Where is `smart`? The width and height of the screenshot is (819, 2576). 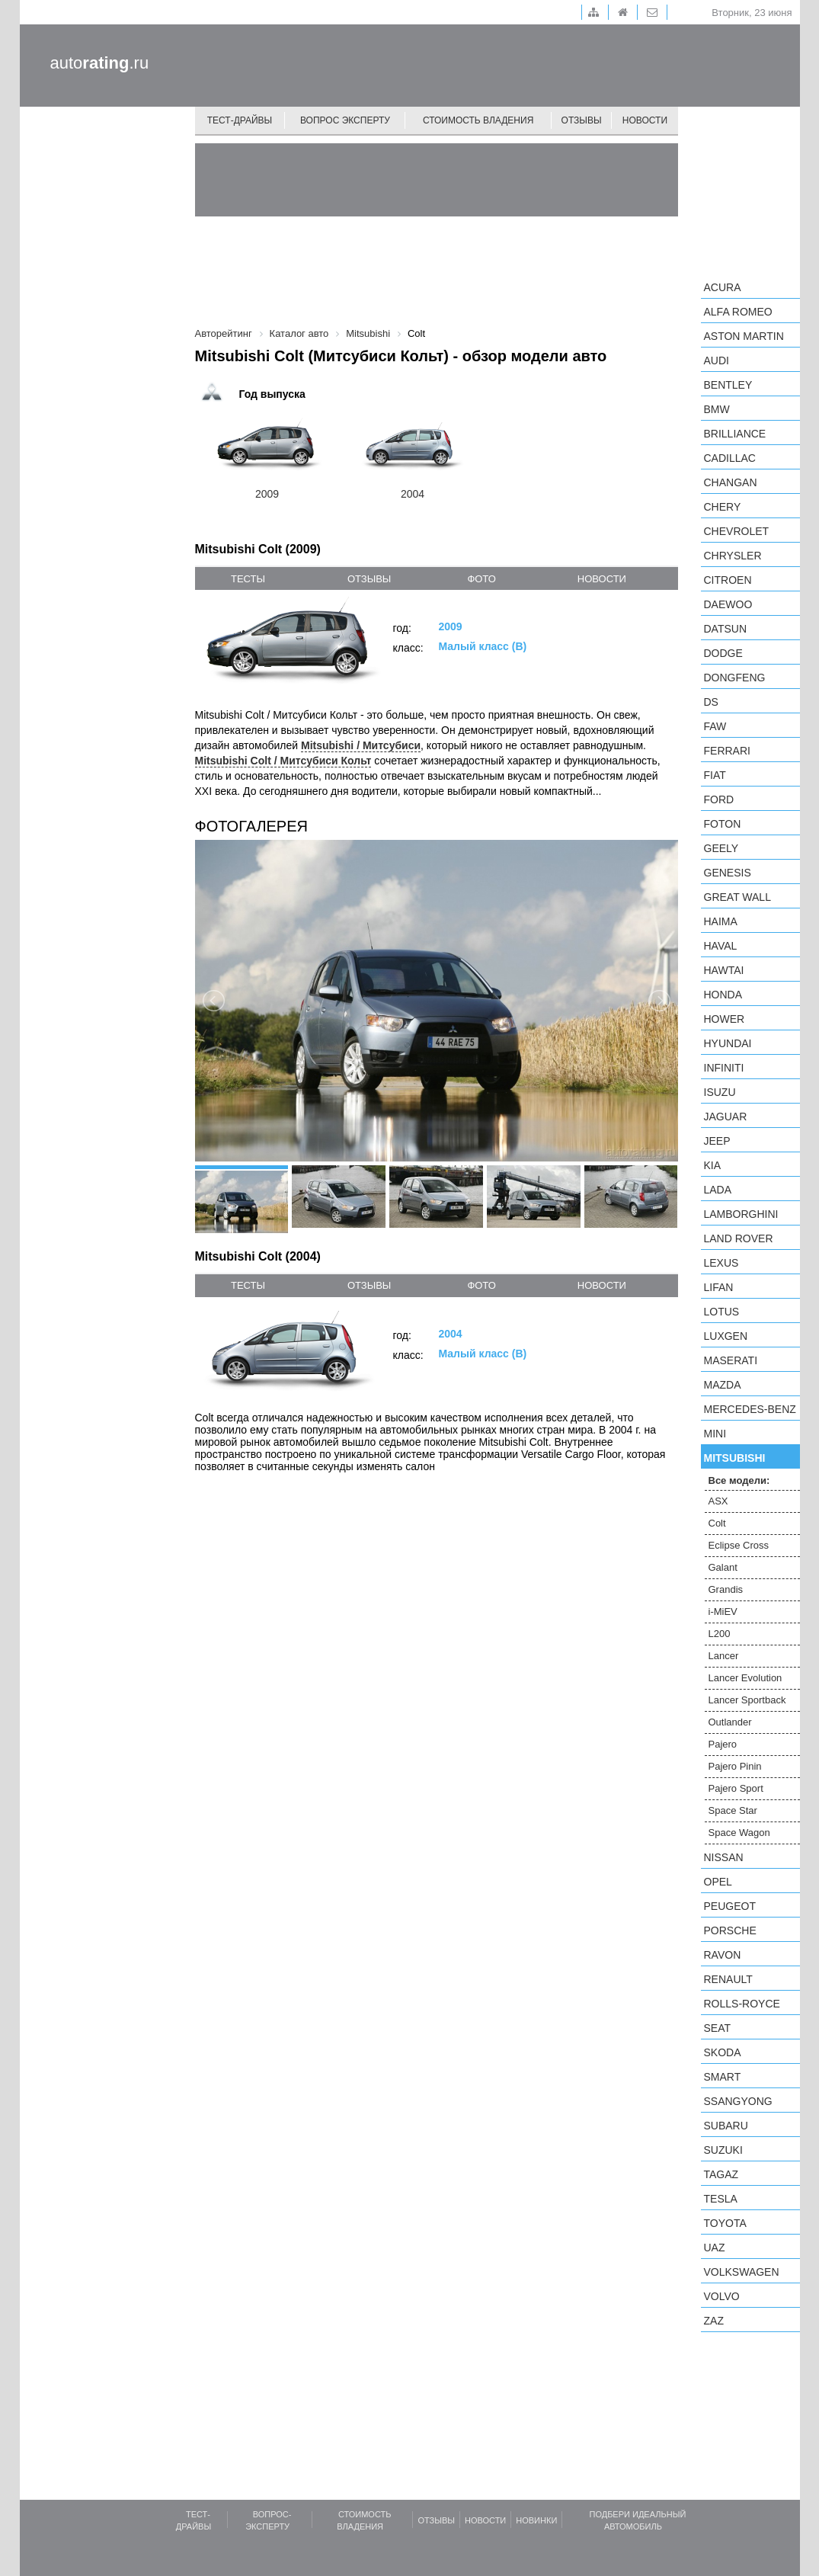 smart is located at coordinates (722, 2077).